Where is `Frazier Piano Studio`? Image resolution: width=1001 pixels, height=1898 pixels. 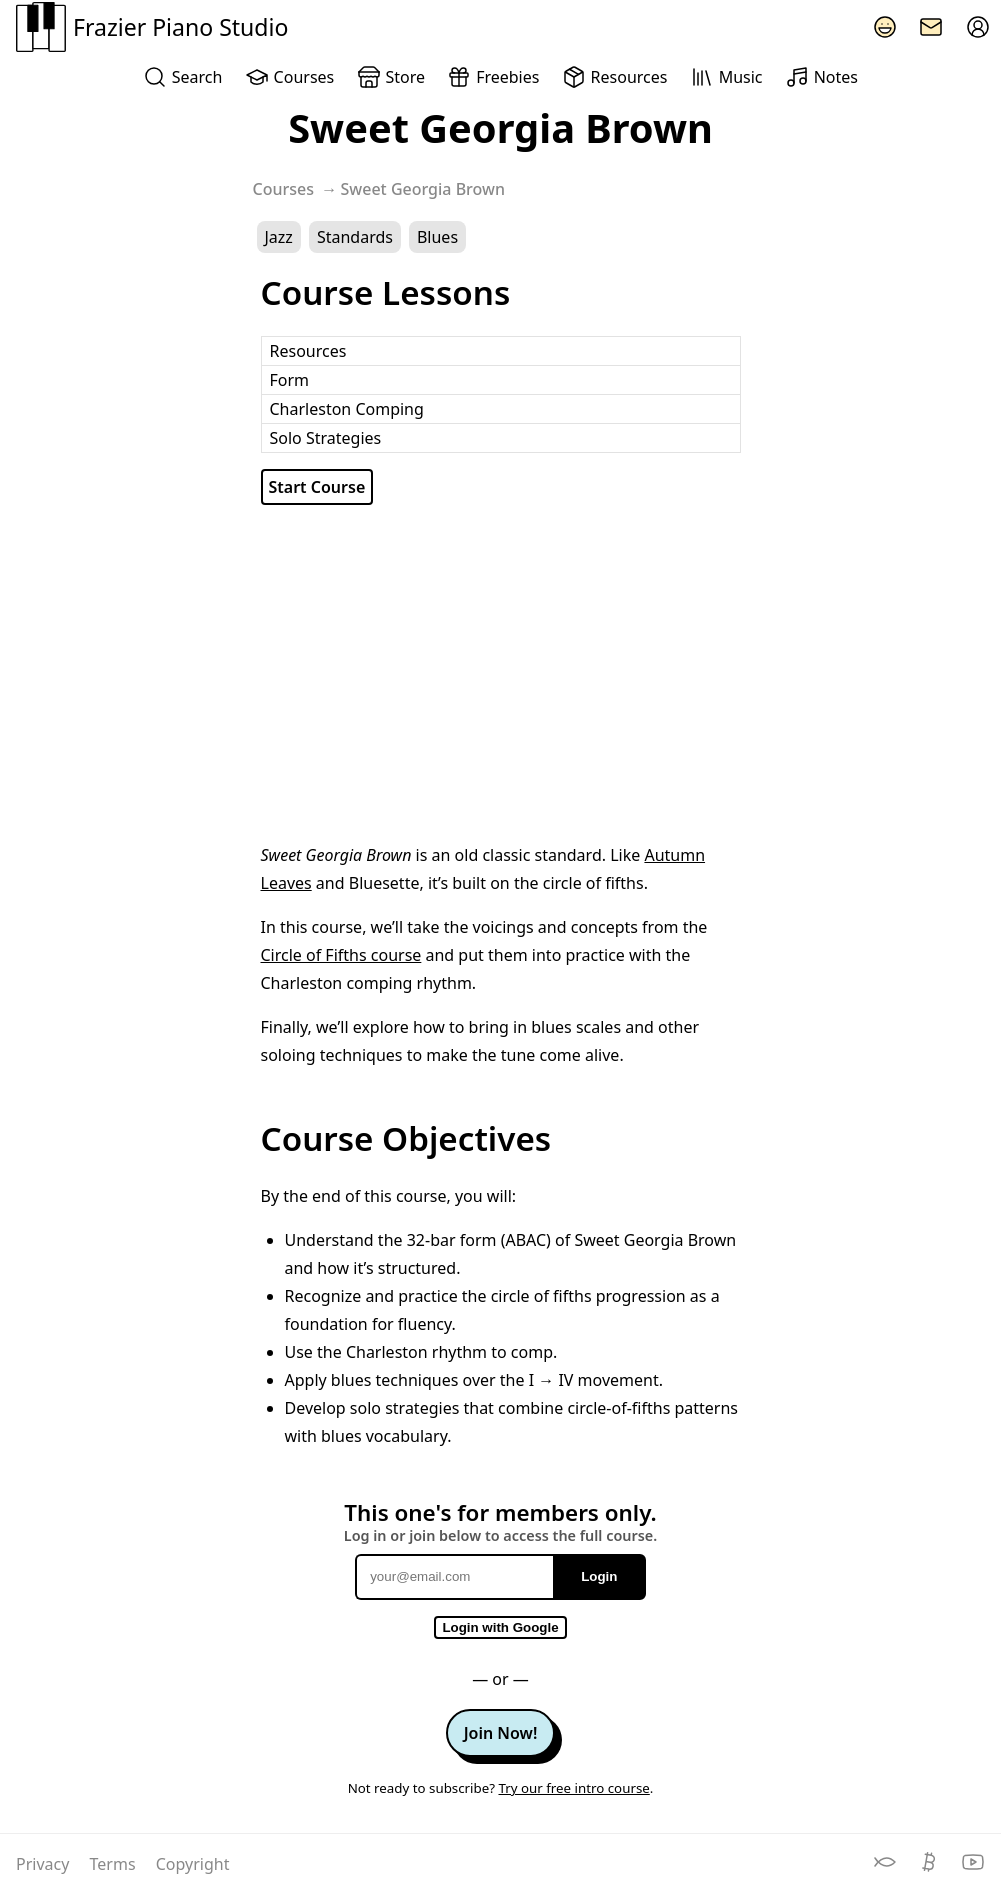
Frazier Piano Studio is located at coordinates (152, 27).